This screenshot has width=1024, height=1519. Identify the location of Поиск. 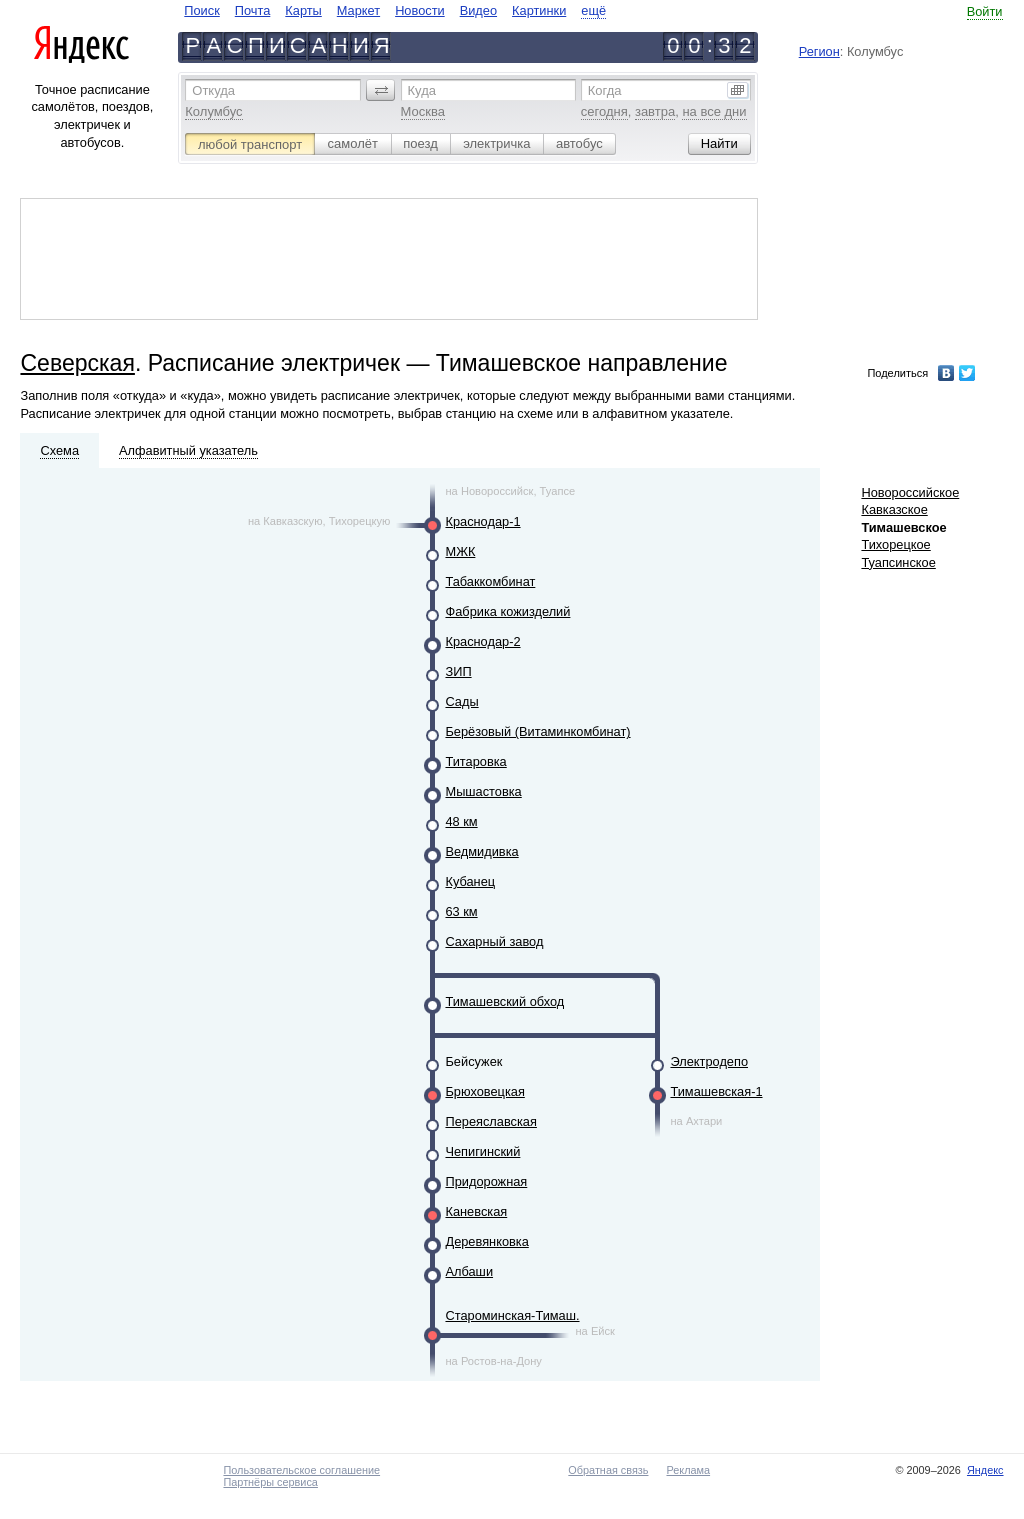
(201, 10).